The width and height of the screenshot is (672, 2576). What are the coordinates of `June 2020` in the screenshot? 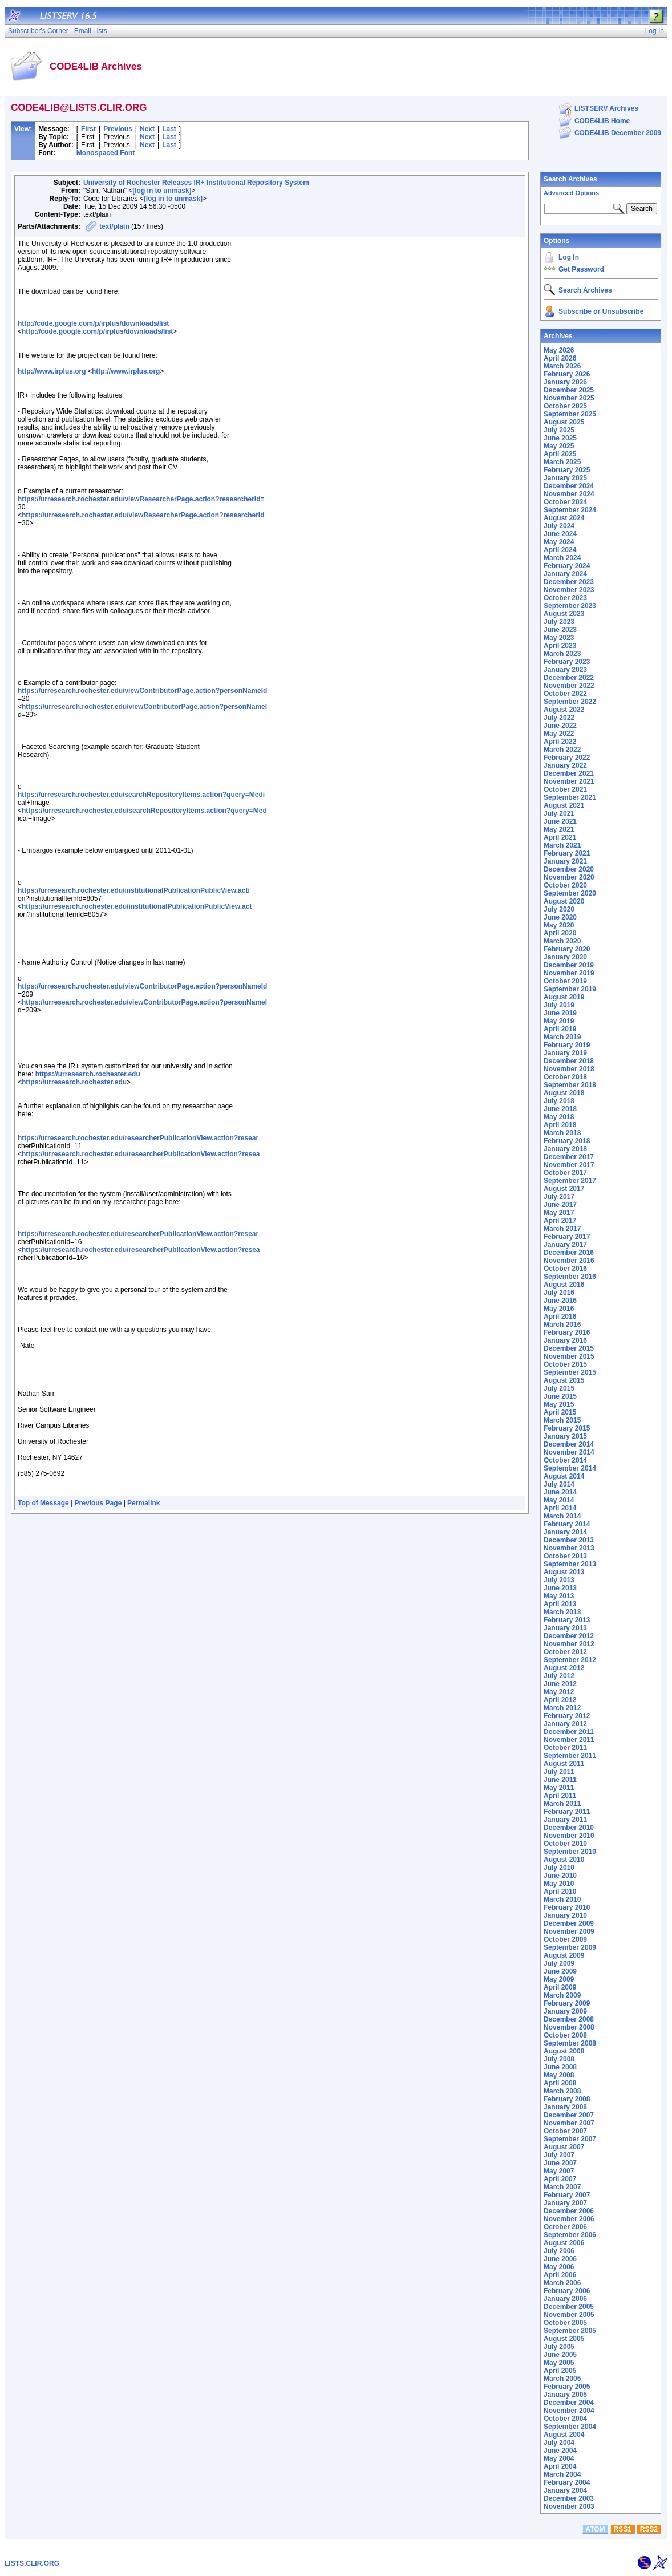 It's located at (560, 917).